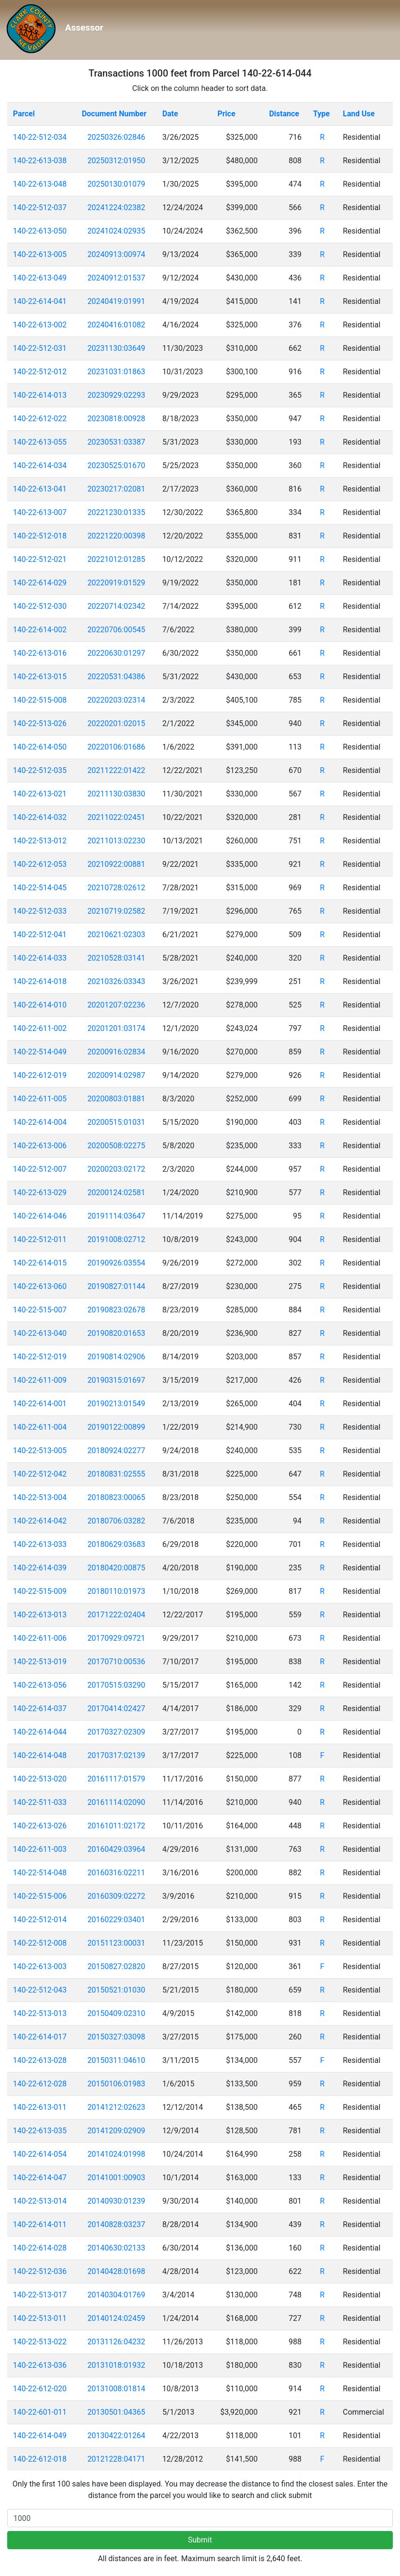 The image size is (400, 2576). Describe the element at coordinates (40, 1075) in the screenshot. I see `140-22-612-019` at that location.